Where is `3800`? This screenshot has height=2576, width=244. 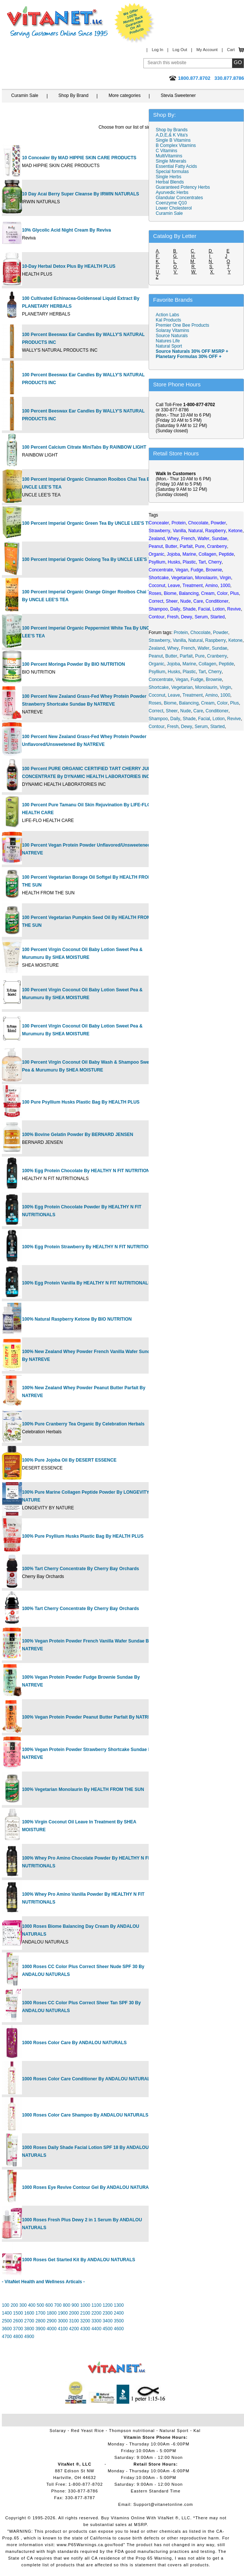
3800 is located at coordinates (29, 2328).